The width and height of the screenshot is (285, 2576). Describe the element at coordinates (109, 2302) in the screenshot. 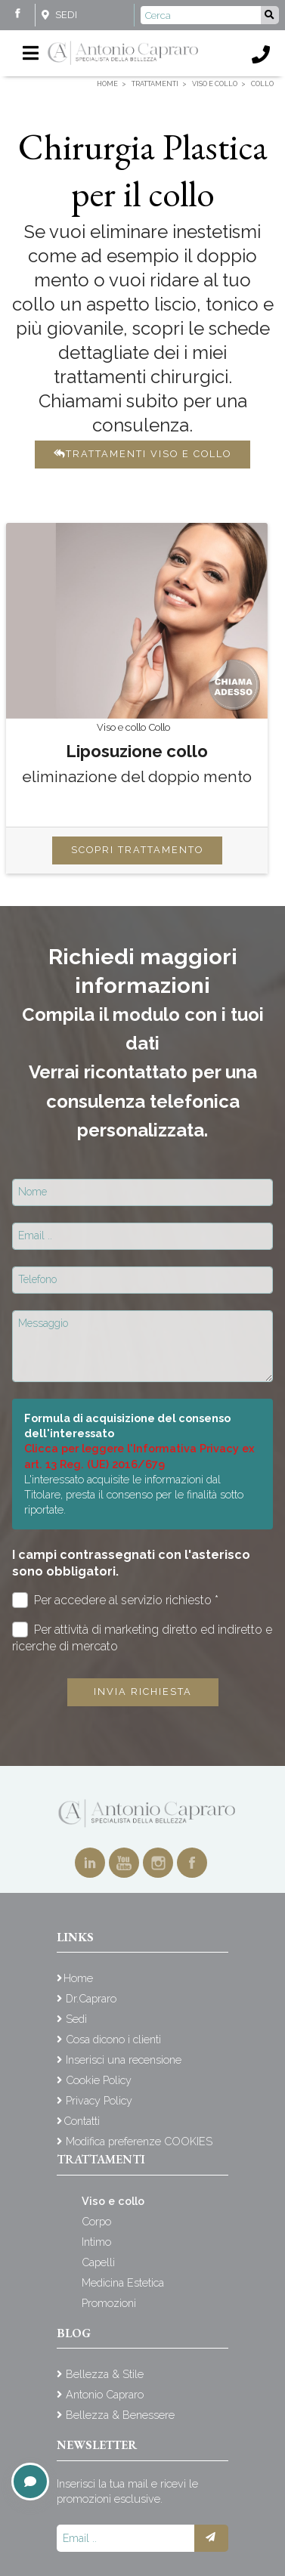

I see `Promozioni` at that location.